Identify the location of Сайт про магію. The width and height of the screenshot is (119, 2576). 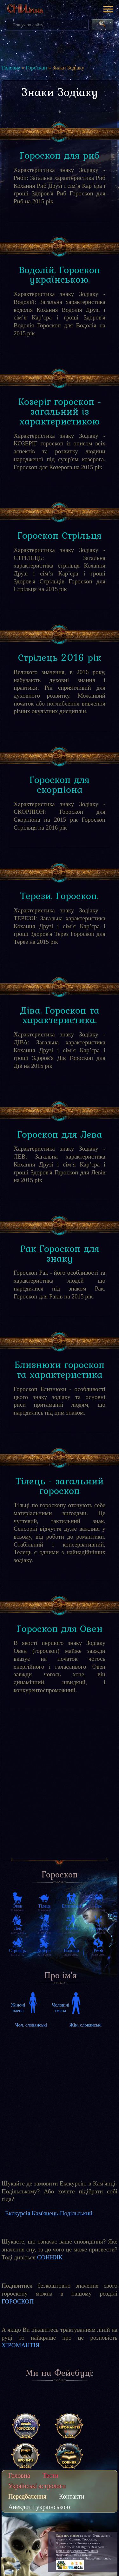
(67, 2535).